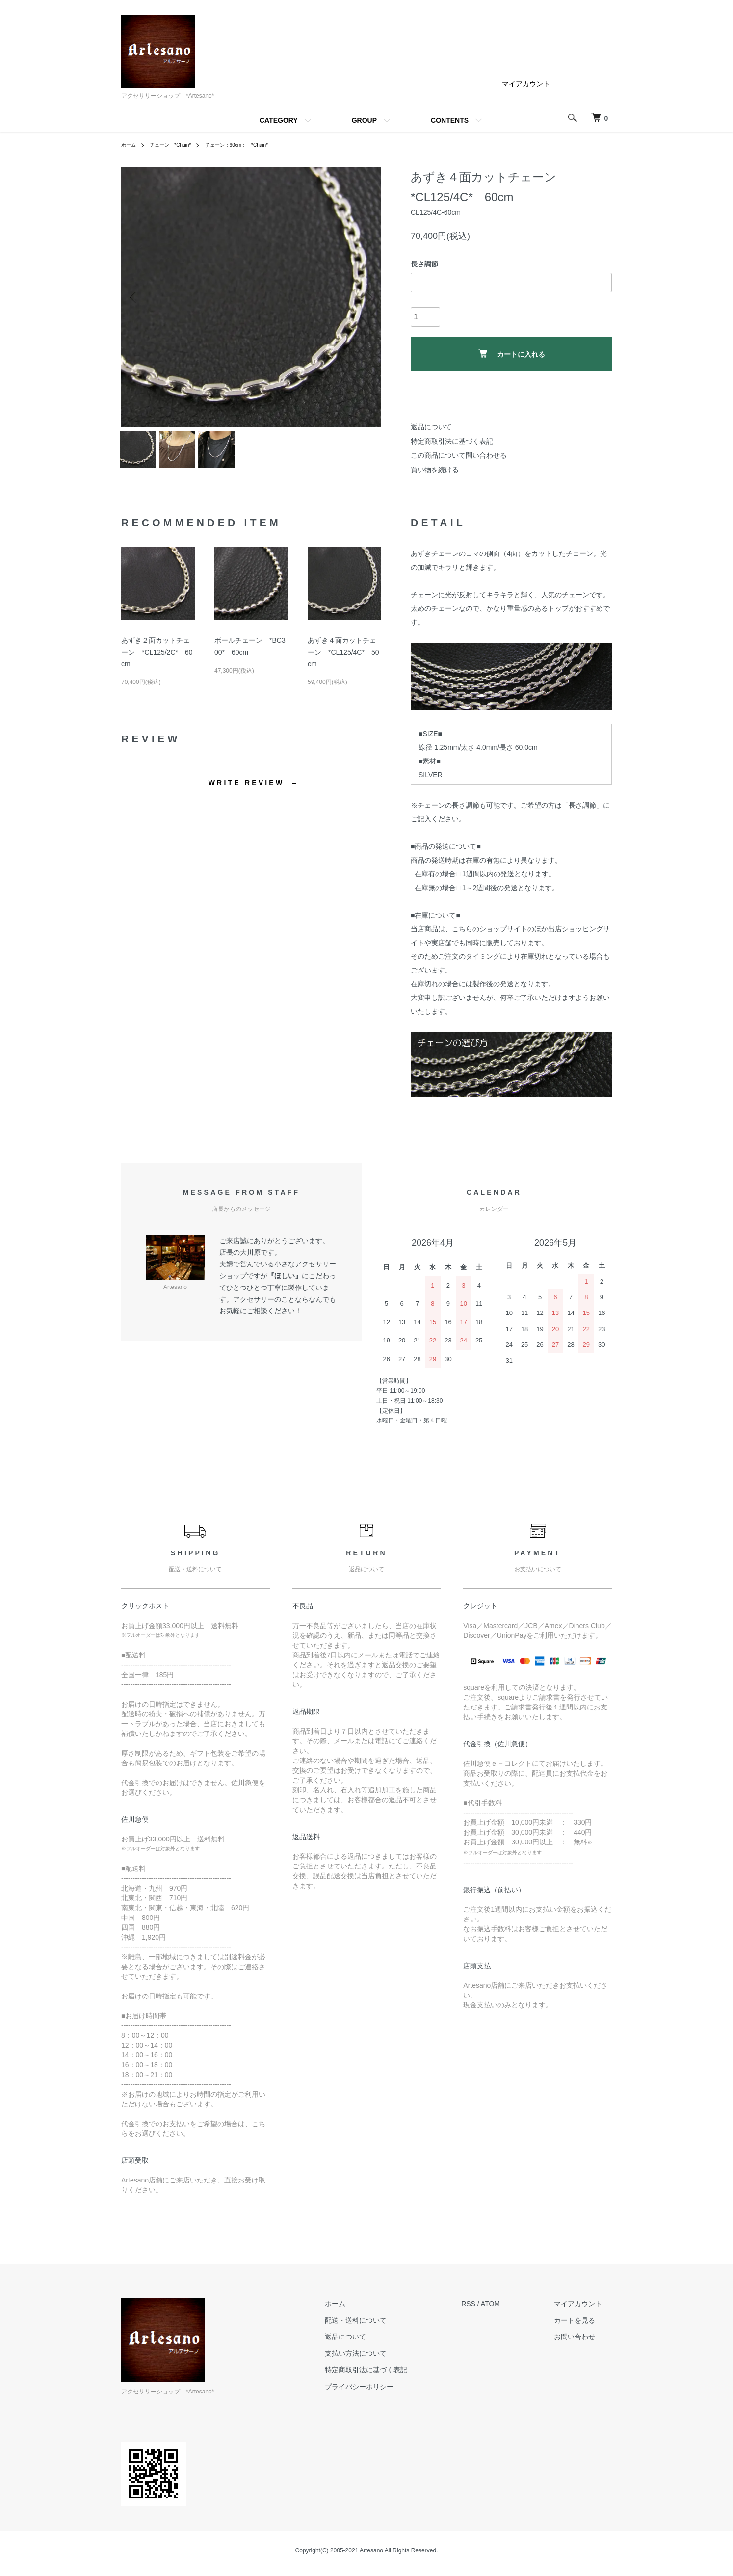 The image size is (733, 2576). I want to click on GROUP, so click(364, 120).